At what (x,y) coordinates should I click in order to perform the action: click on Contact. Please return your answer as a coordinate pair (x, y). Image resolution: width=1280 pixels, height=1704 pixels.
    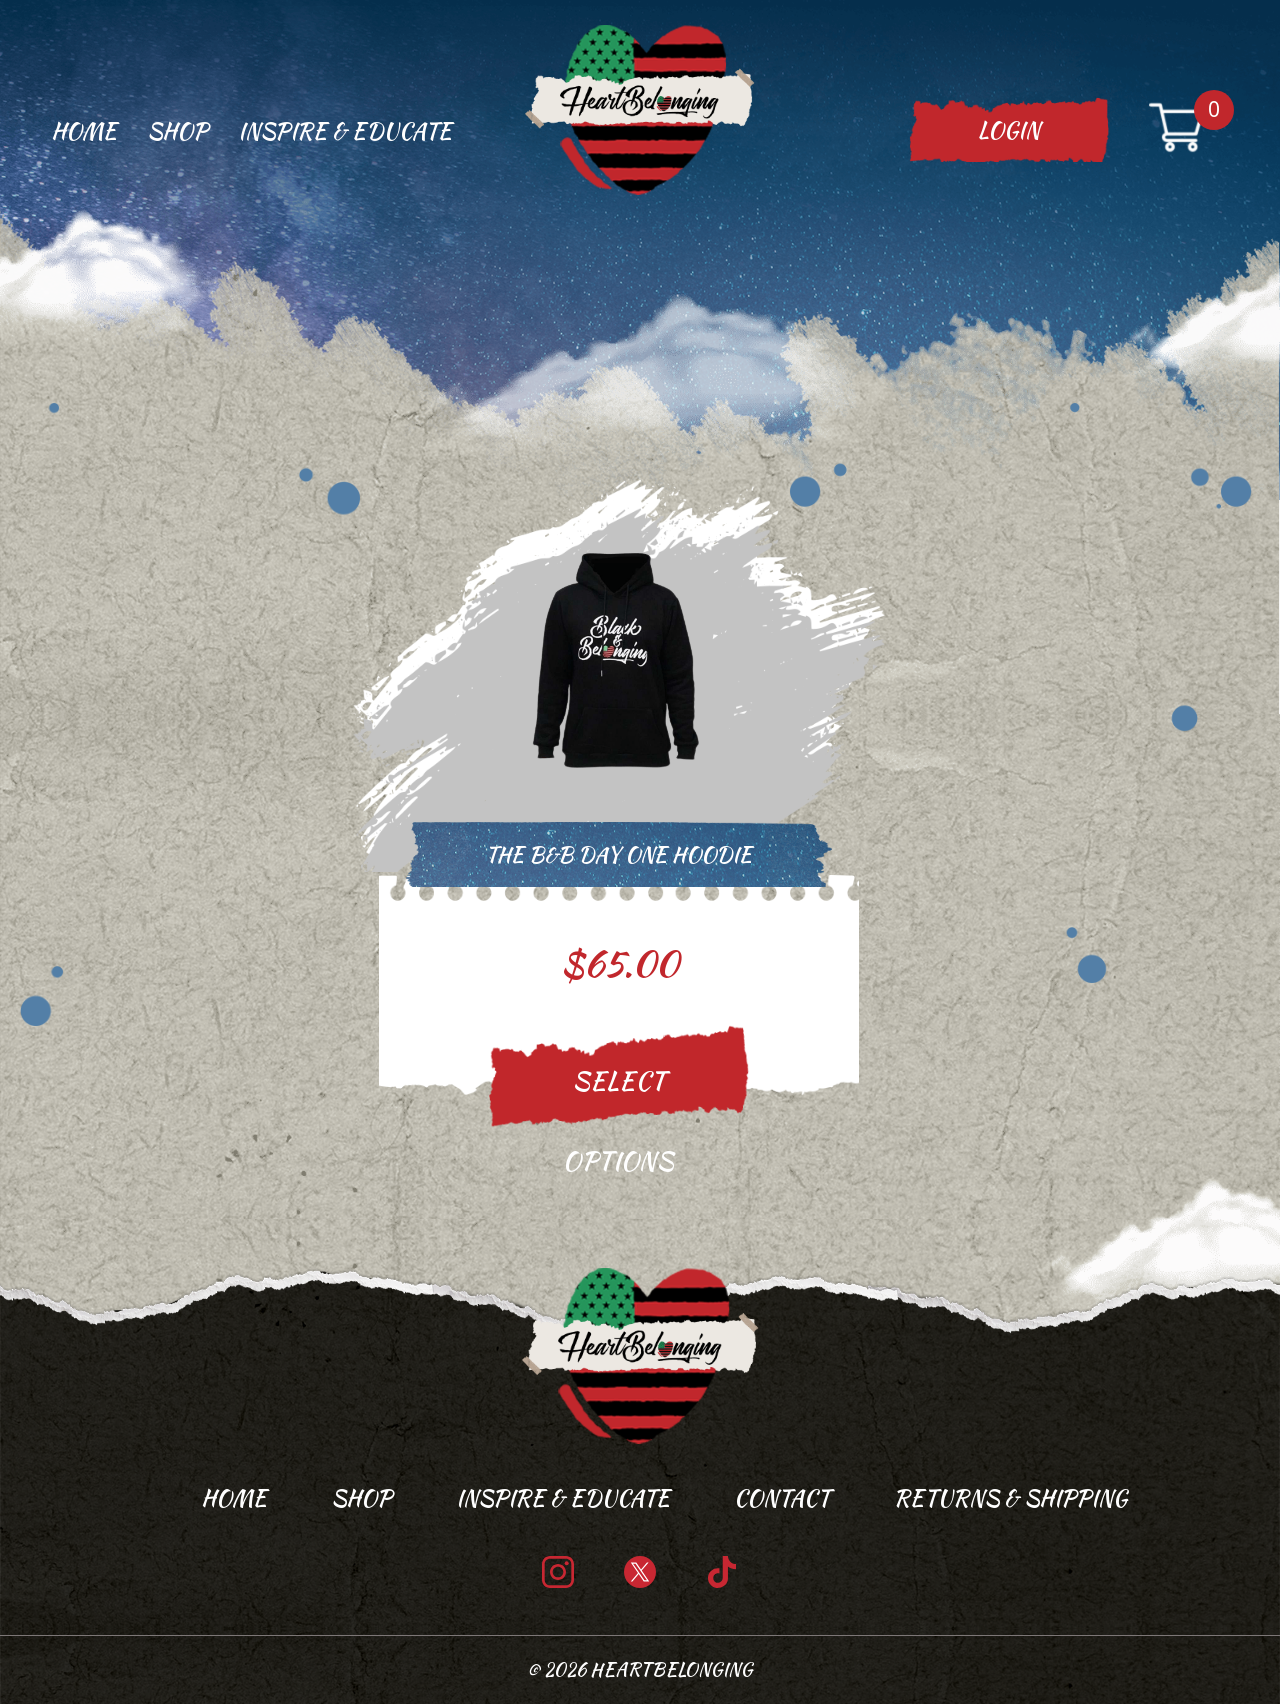
    Looking at the image, I should click on (782, 1498).